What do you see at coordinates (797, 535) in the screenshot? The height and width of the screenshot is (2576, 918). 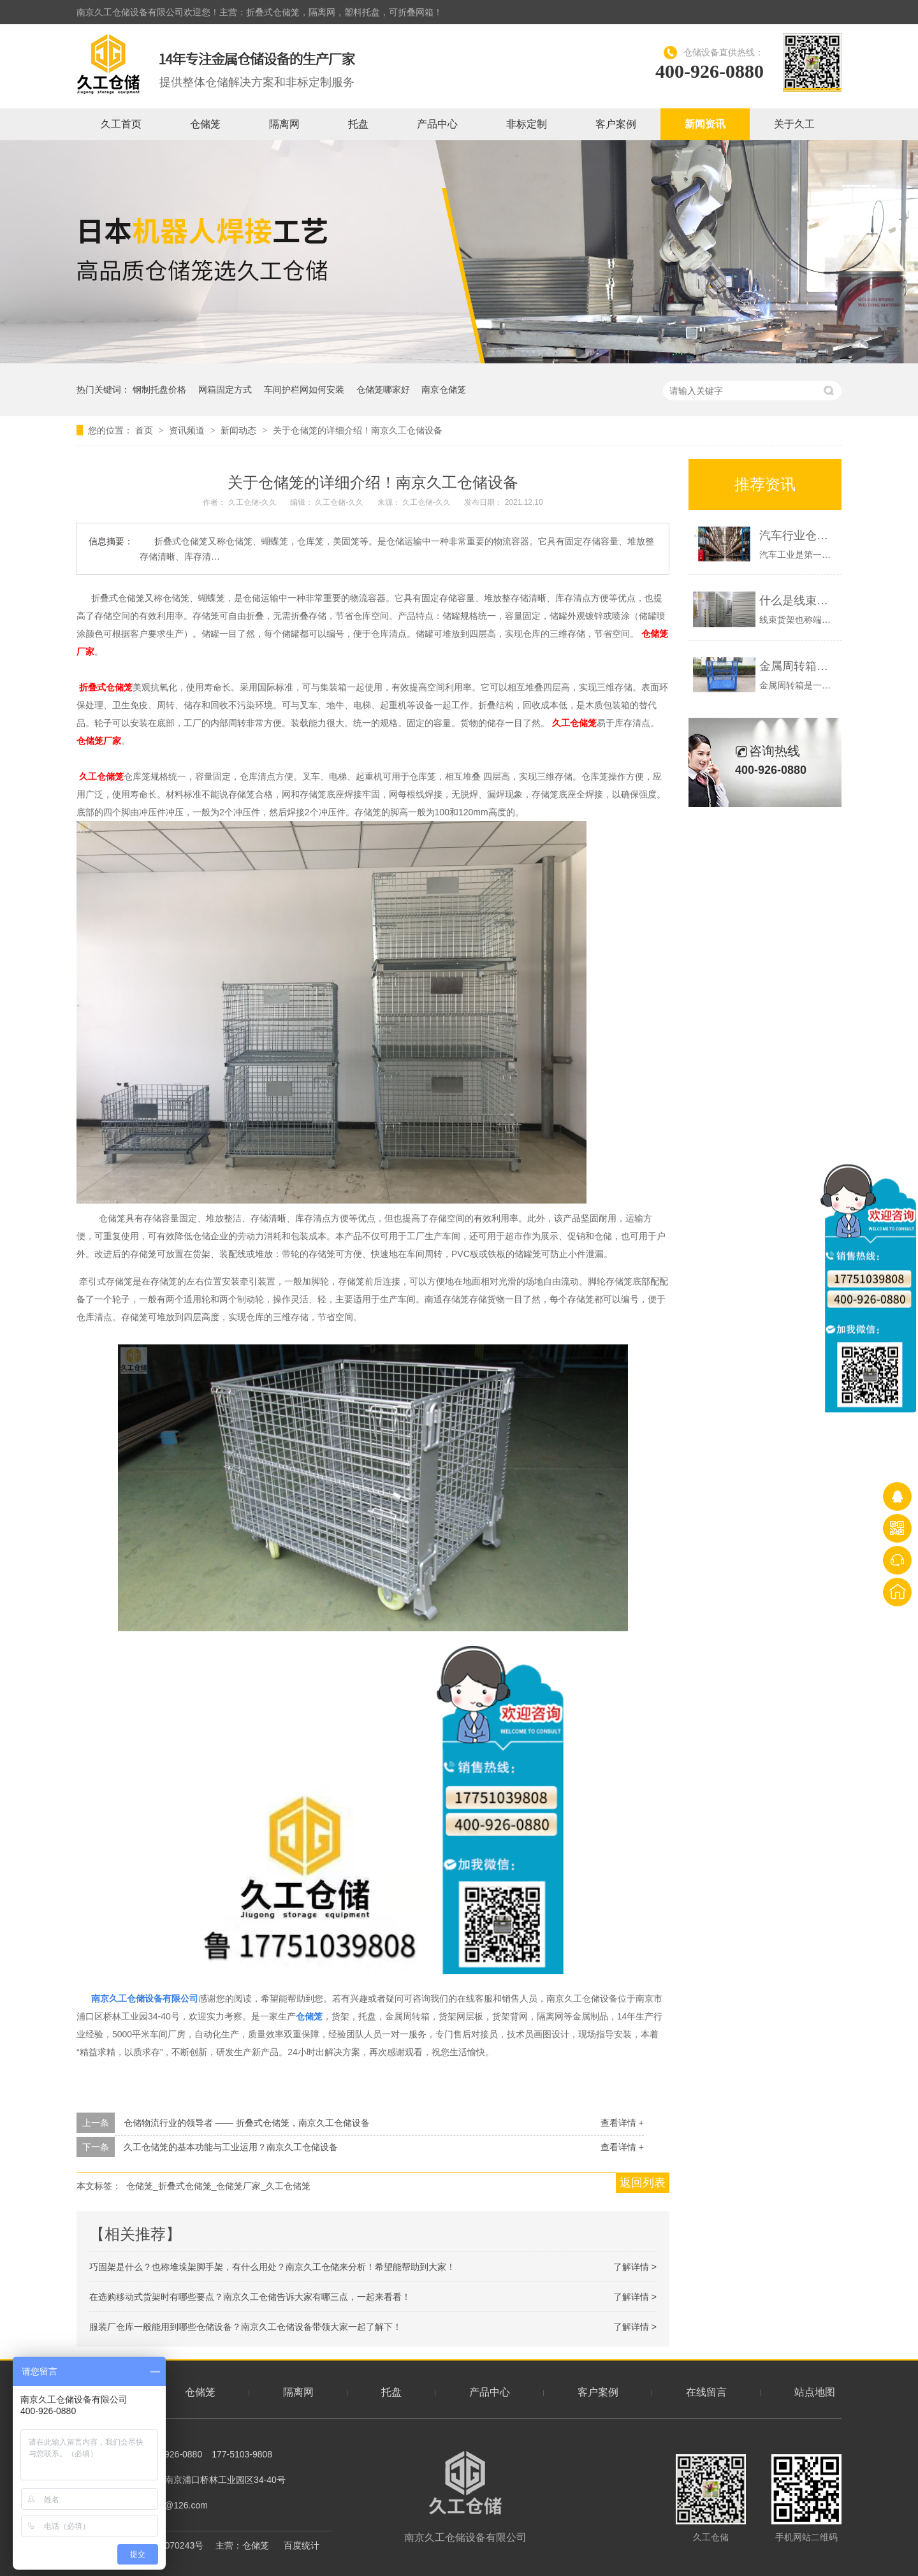 I see `汽车行业仓库一般有哪些仓储设备？南京久工仓储为大家分析！希望能帮助到大家！` at bounding box center [797, 535].